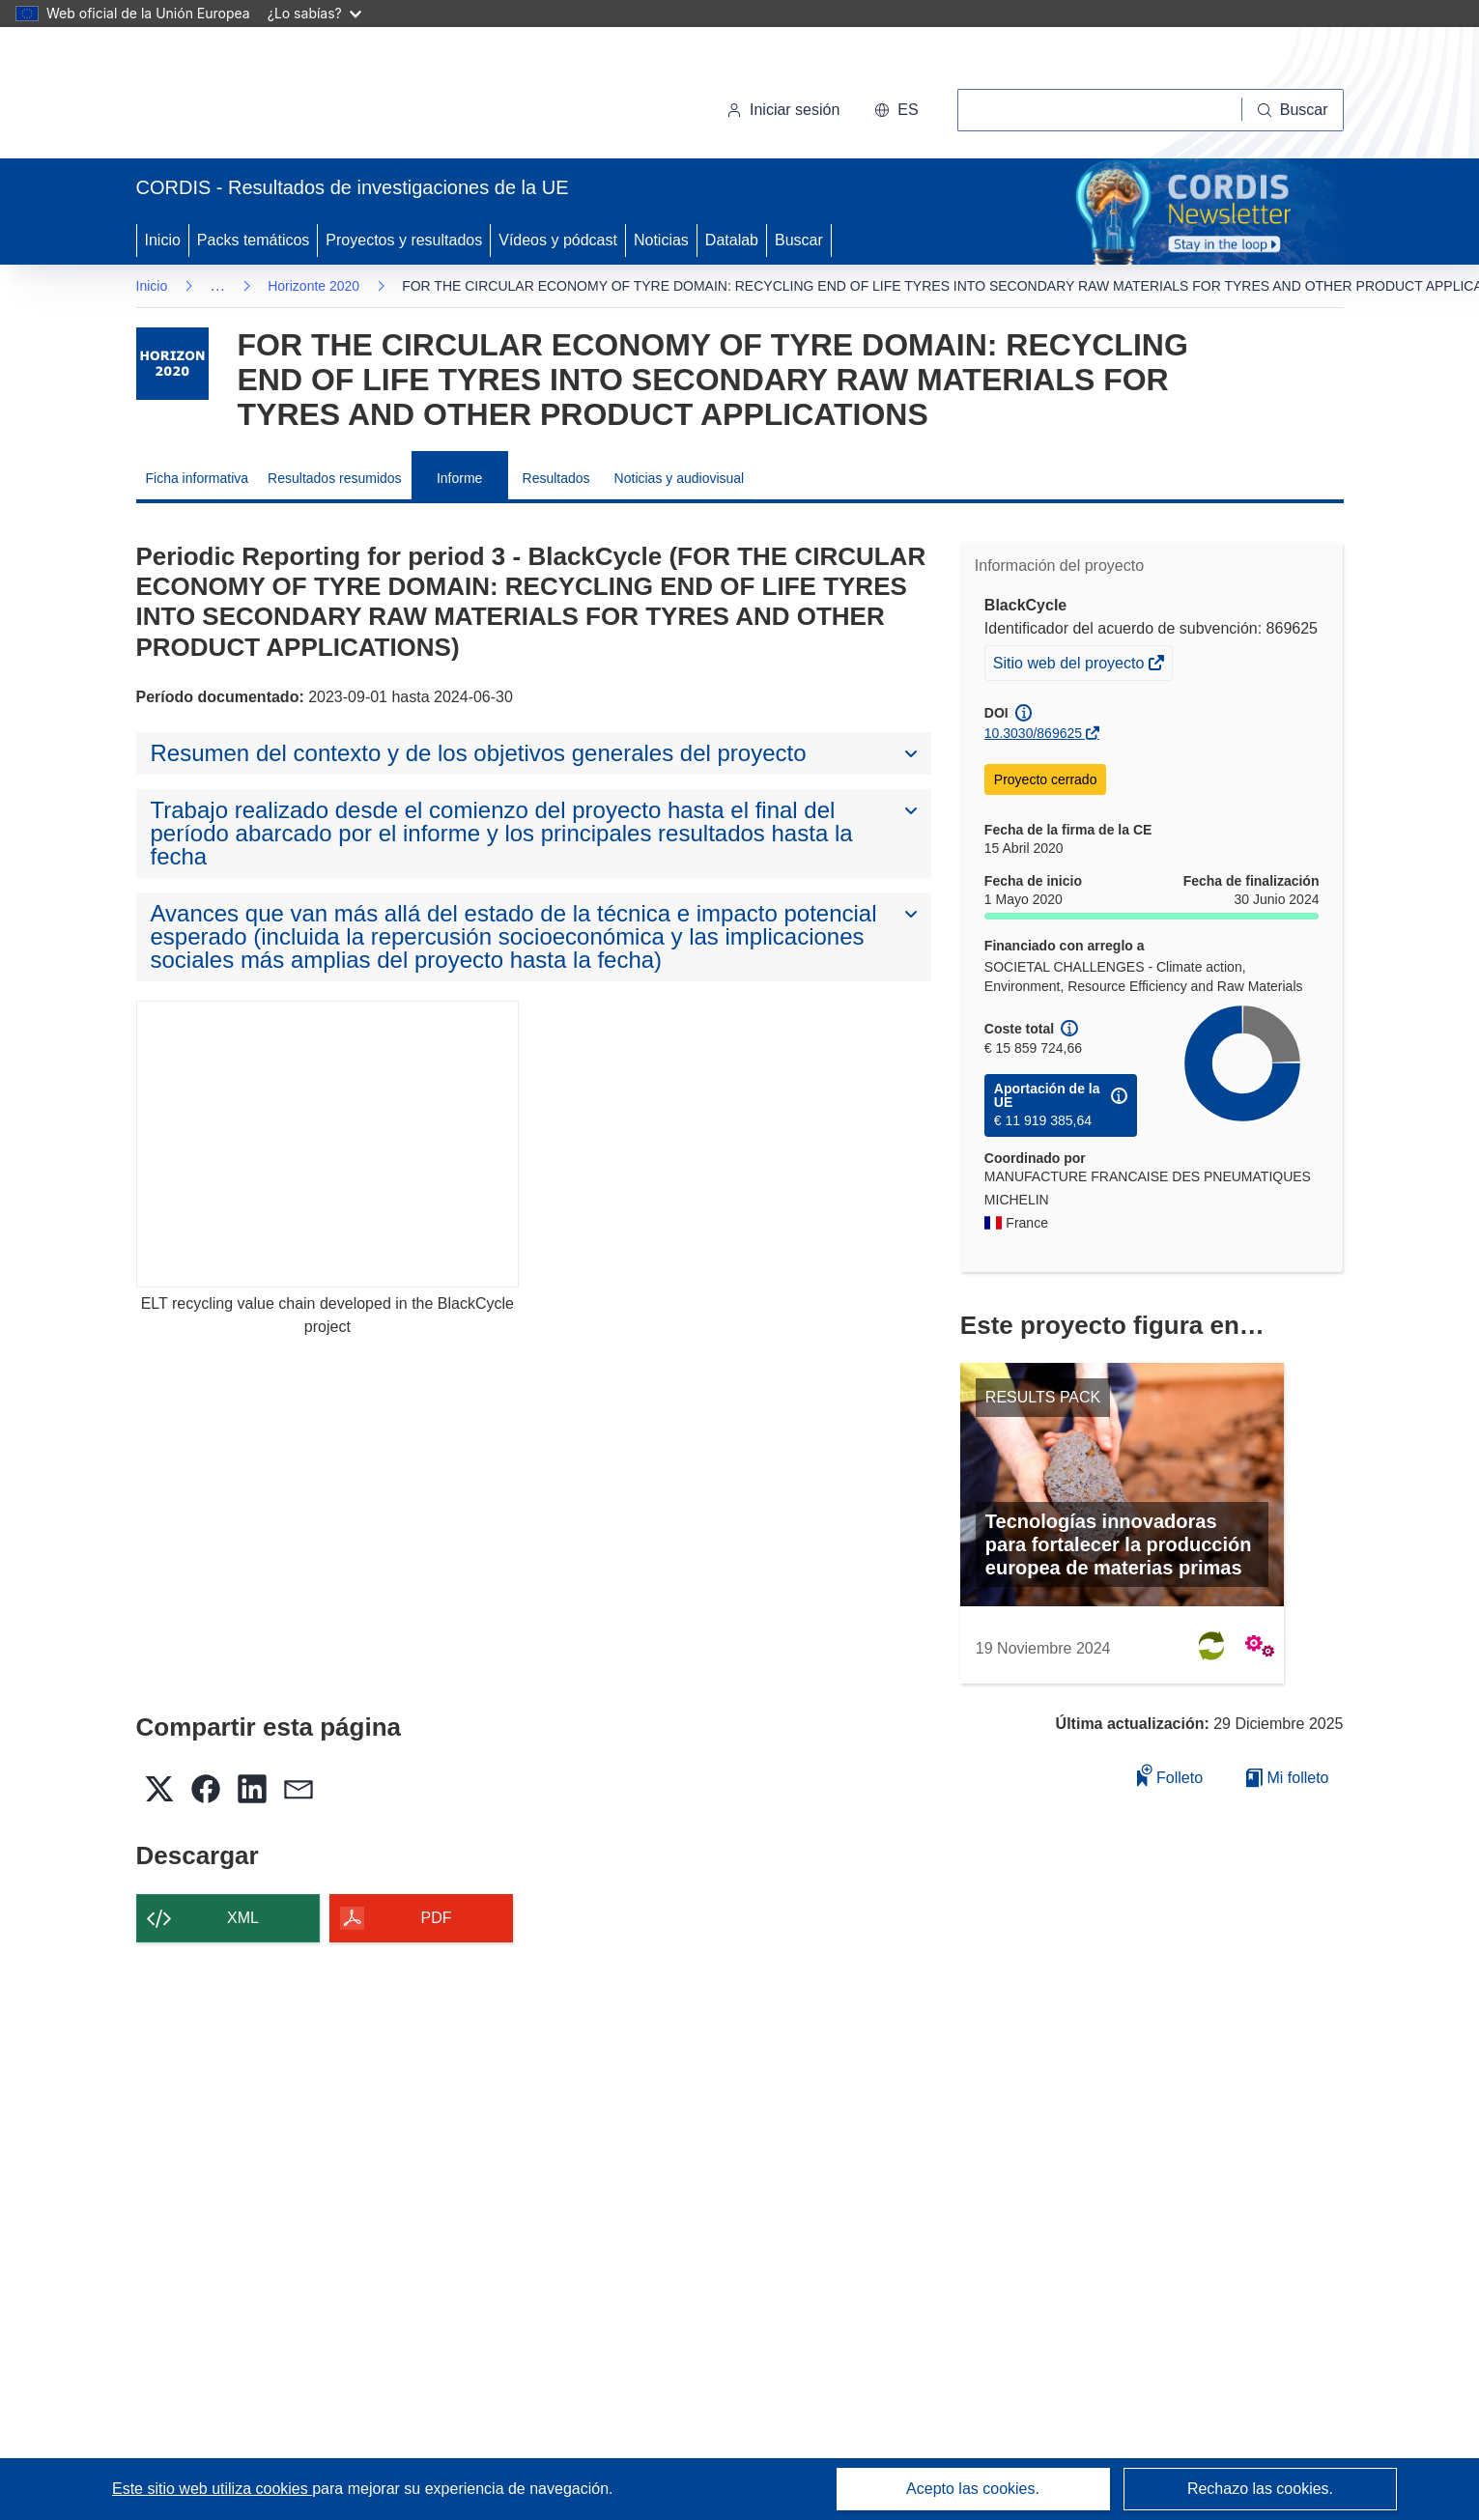 This screenshot has width=1479, height=2520. What do you see at coordinates (313, 286) in the screenshot?
I see `Horizonte 2020` at bounding box center [313, 286].